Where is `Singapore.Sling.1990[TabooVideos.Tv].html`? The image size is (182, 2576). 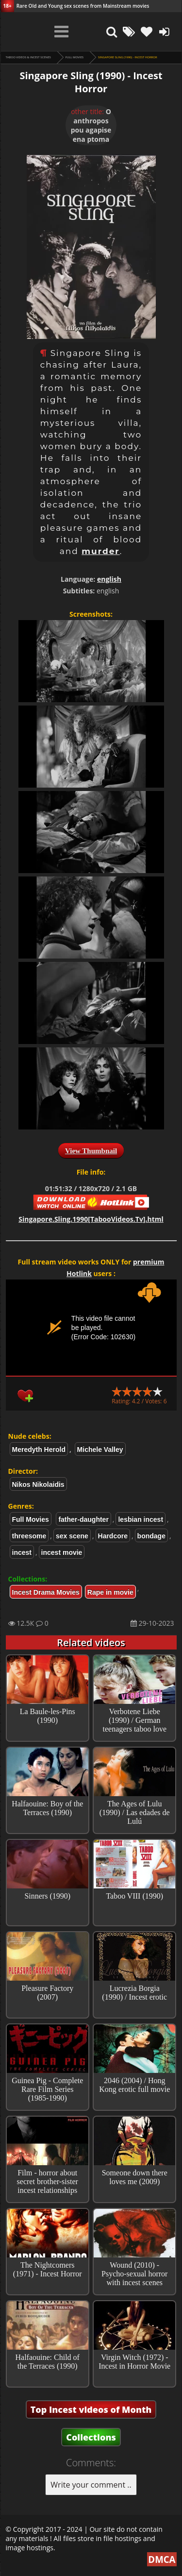
Singapore.Sling.1990[TabooVideos.Tv].html is located at coordinates (91, 1219).